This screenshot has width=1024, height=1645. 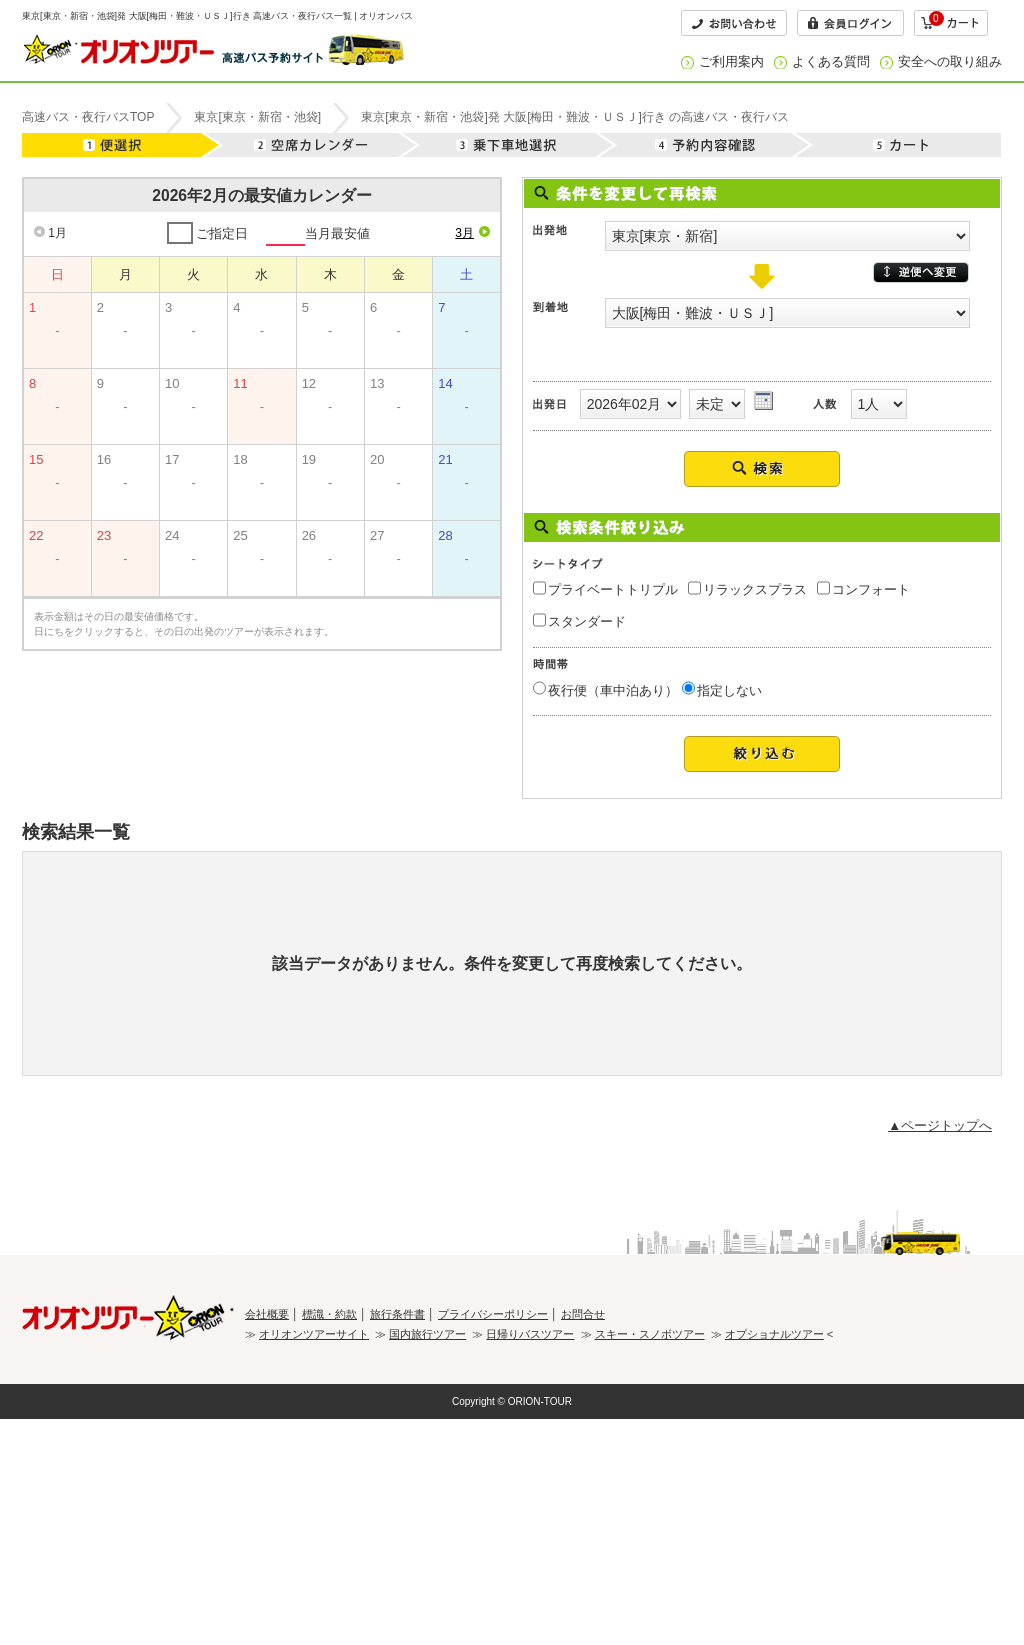 What do you see at coordinates (755, 589) in the screenshot?
I see `リラックスプラス` at bounding box center [755, 589].